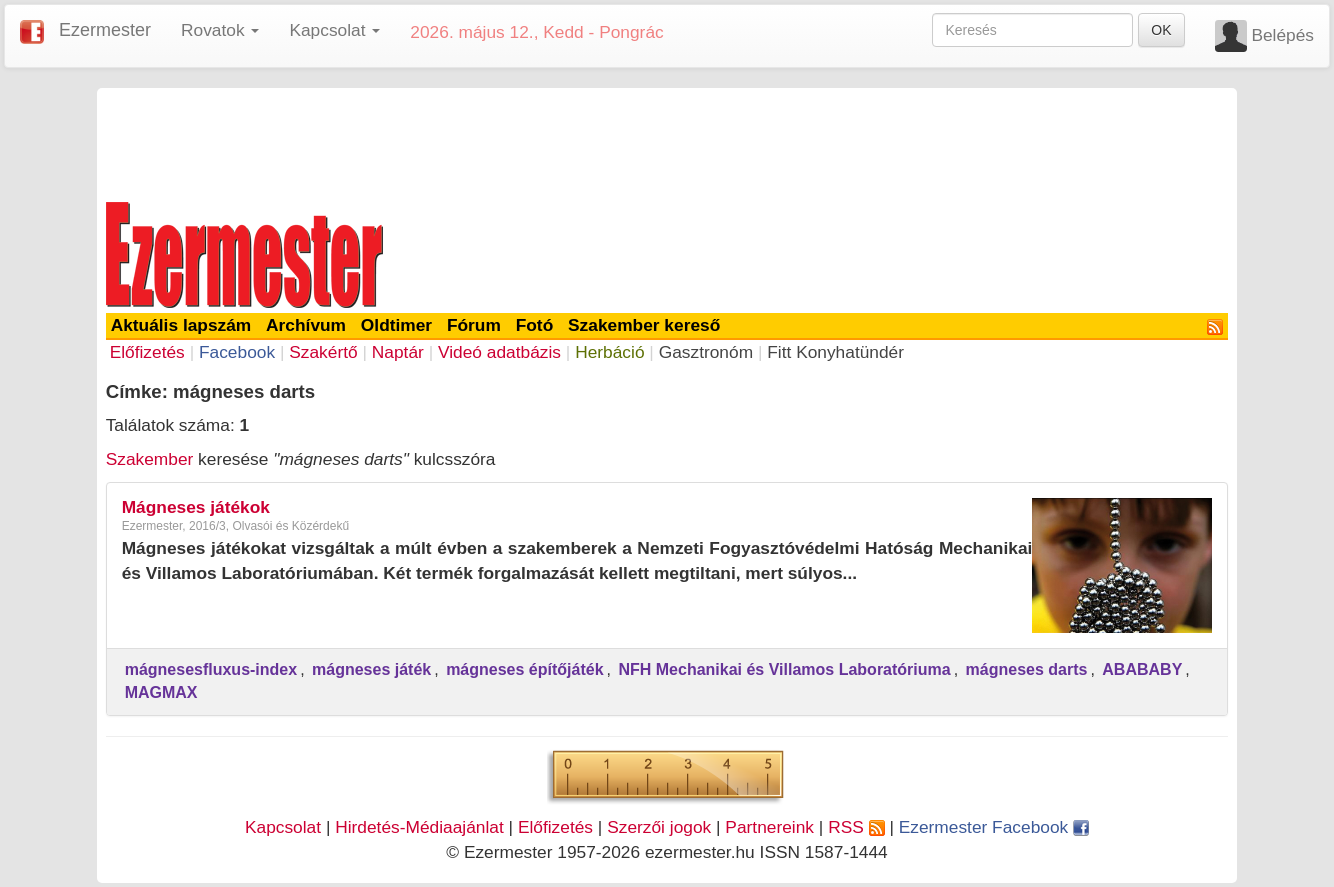 The height and width of the screenshot is (887, 1334). What do you see at coordinates (609, 352) in the screenshot?
I see `Herbáció` at bounding box center [609, 352].